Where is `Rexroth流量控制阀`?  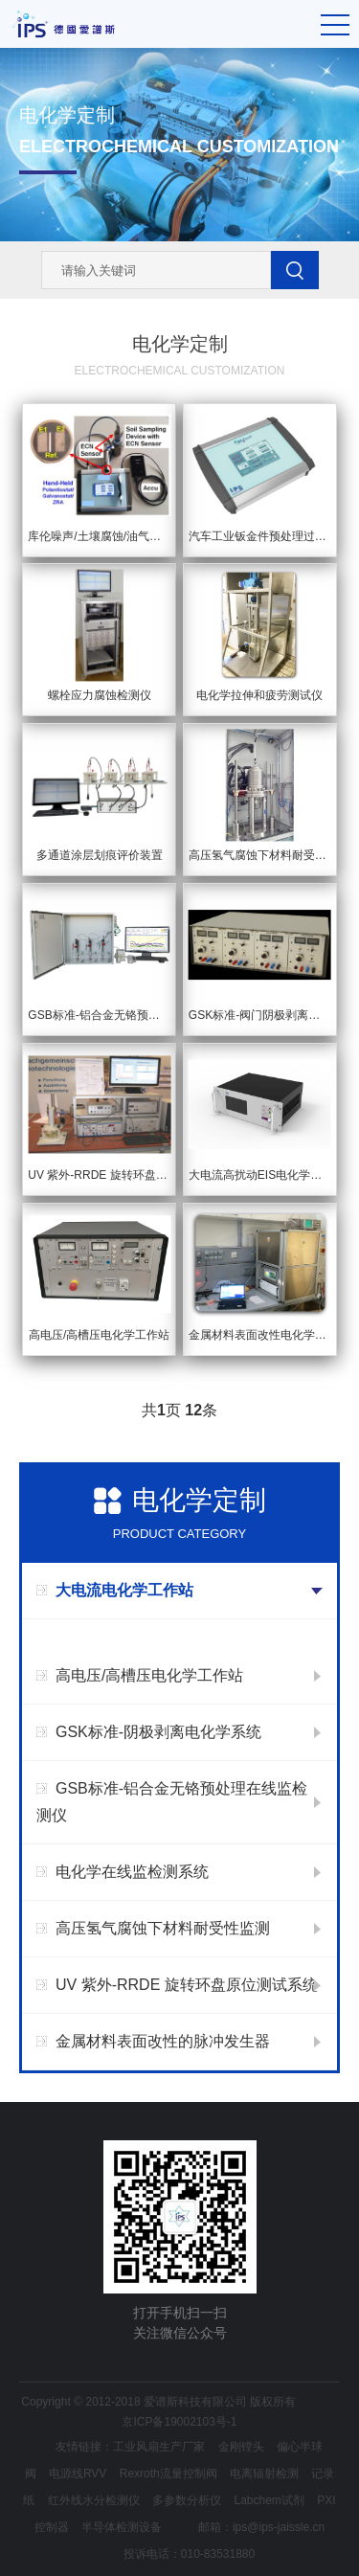
Rexroth流量控制阀 is located at coordinates (168, 2473).